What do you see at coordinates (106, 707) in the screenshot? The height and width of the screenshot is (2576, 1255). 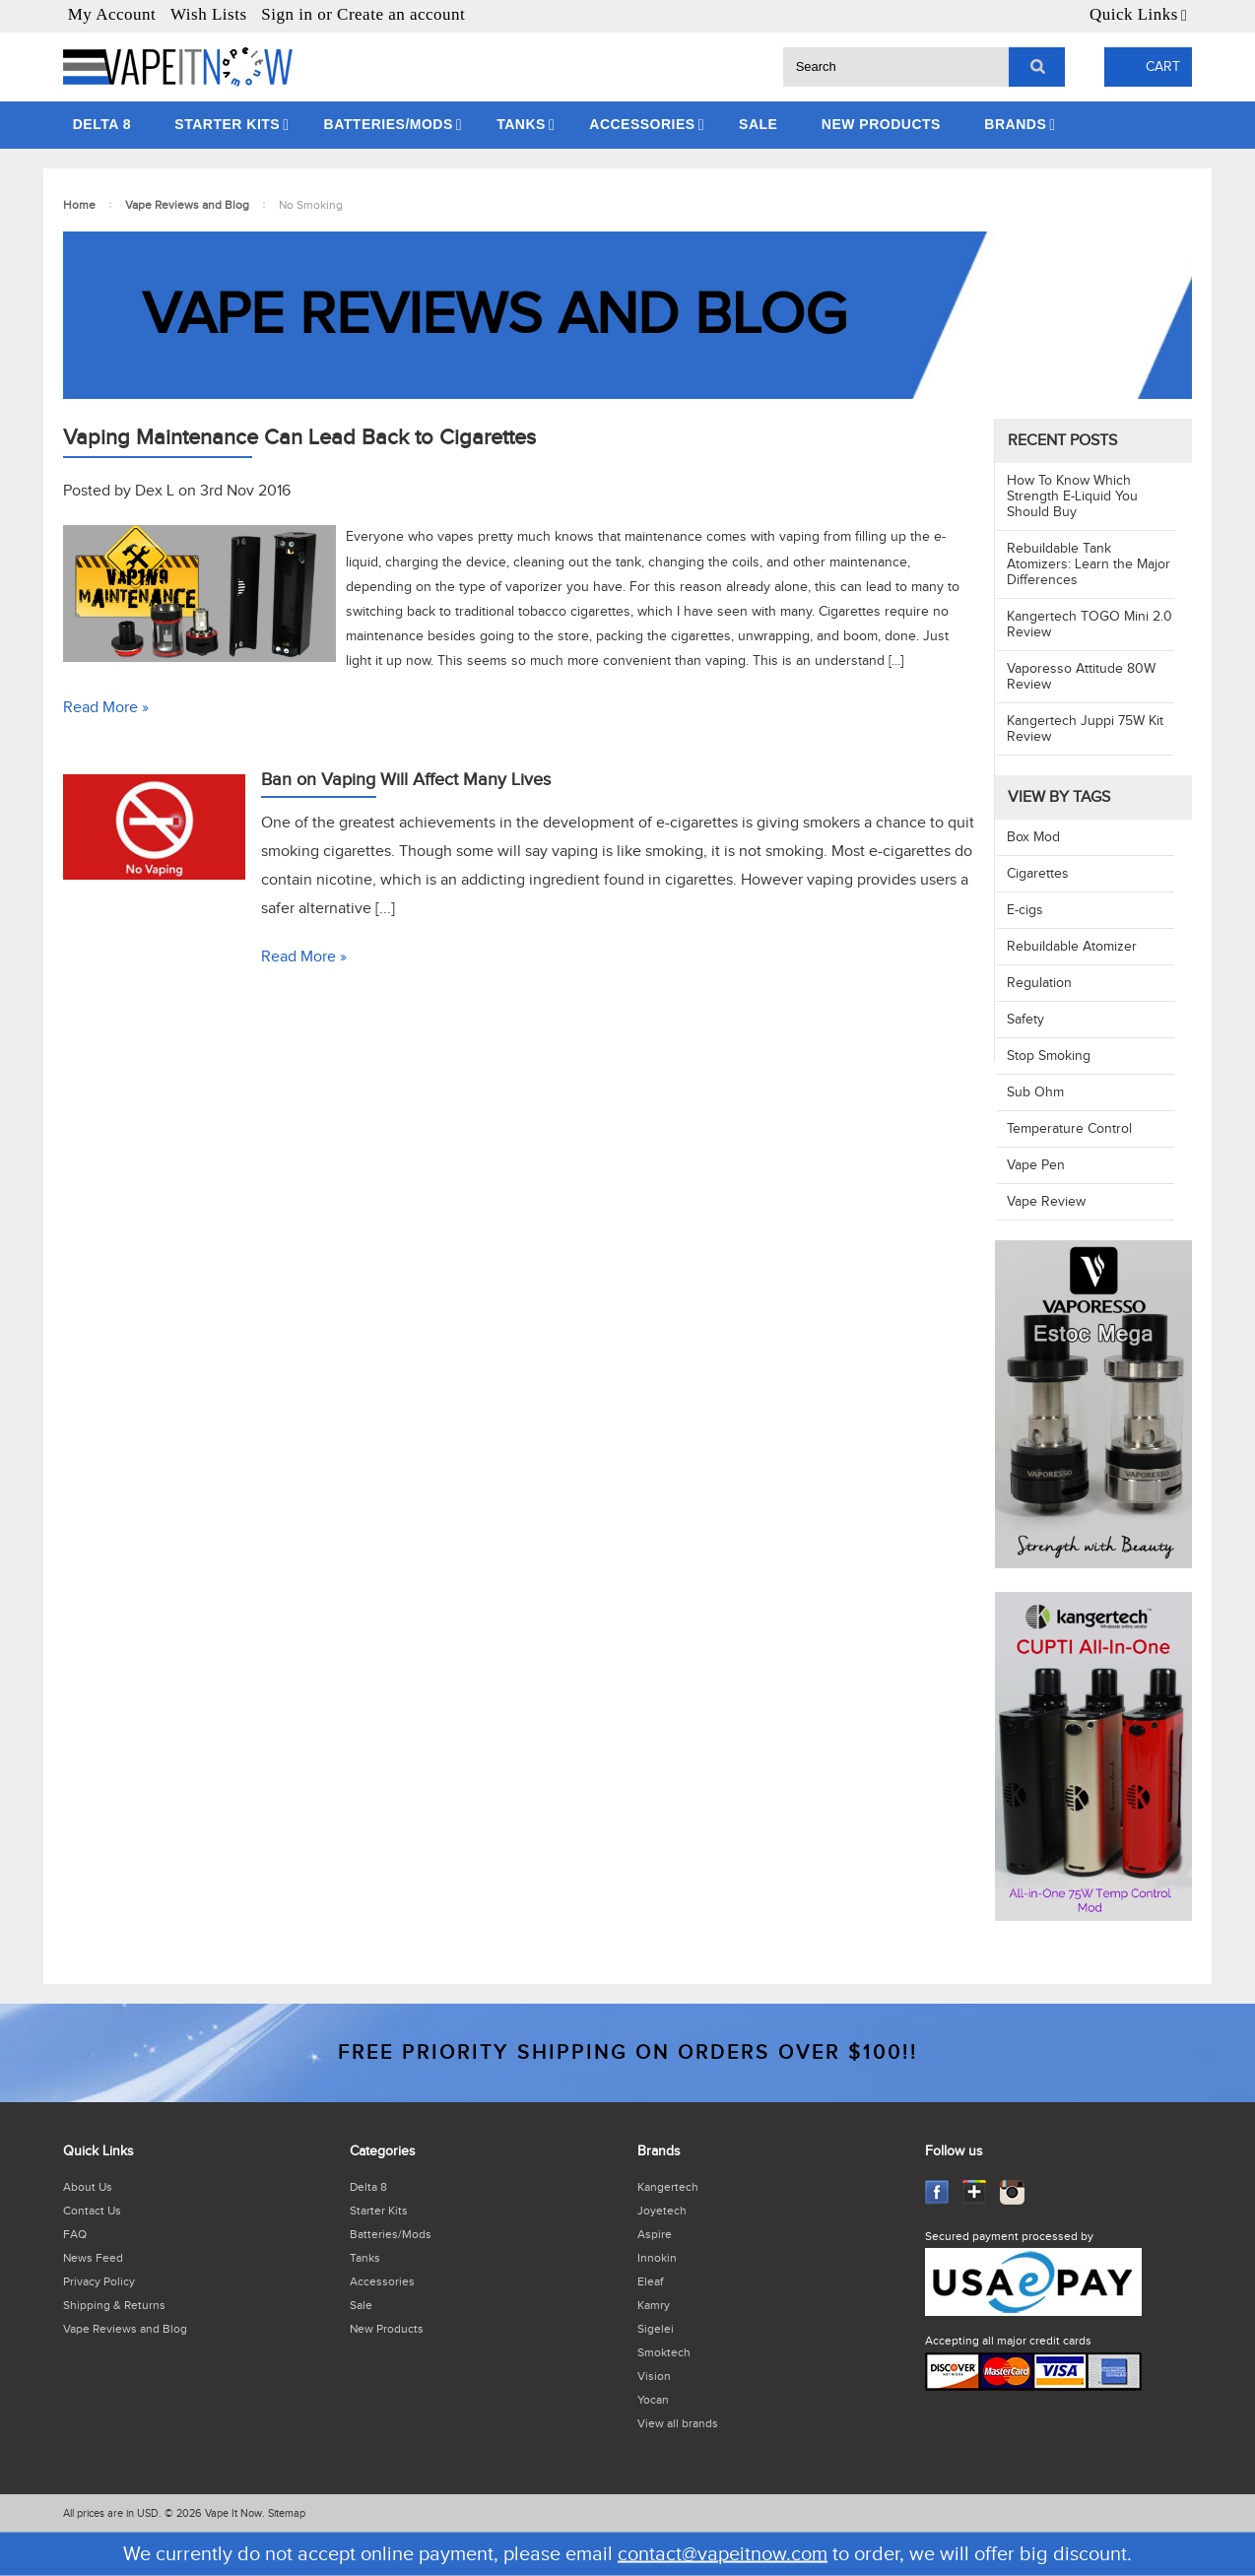 I see `Read More »` at bounding box center [106, 707].